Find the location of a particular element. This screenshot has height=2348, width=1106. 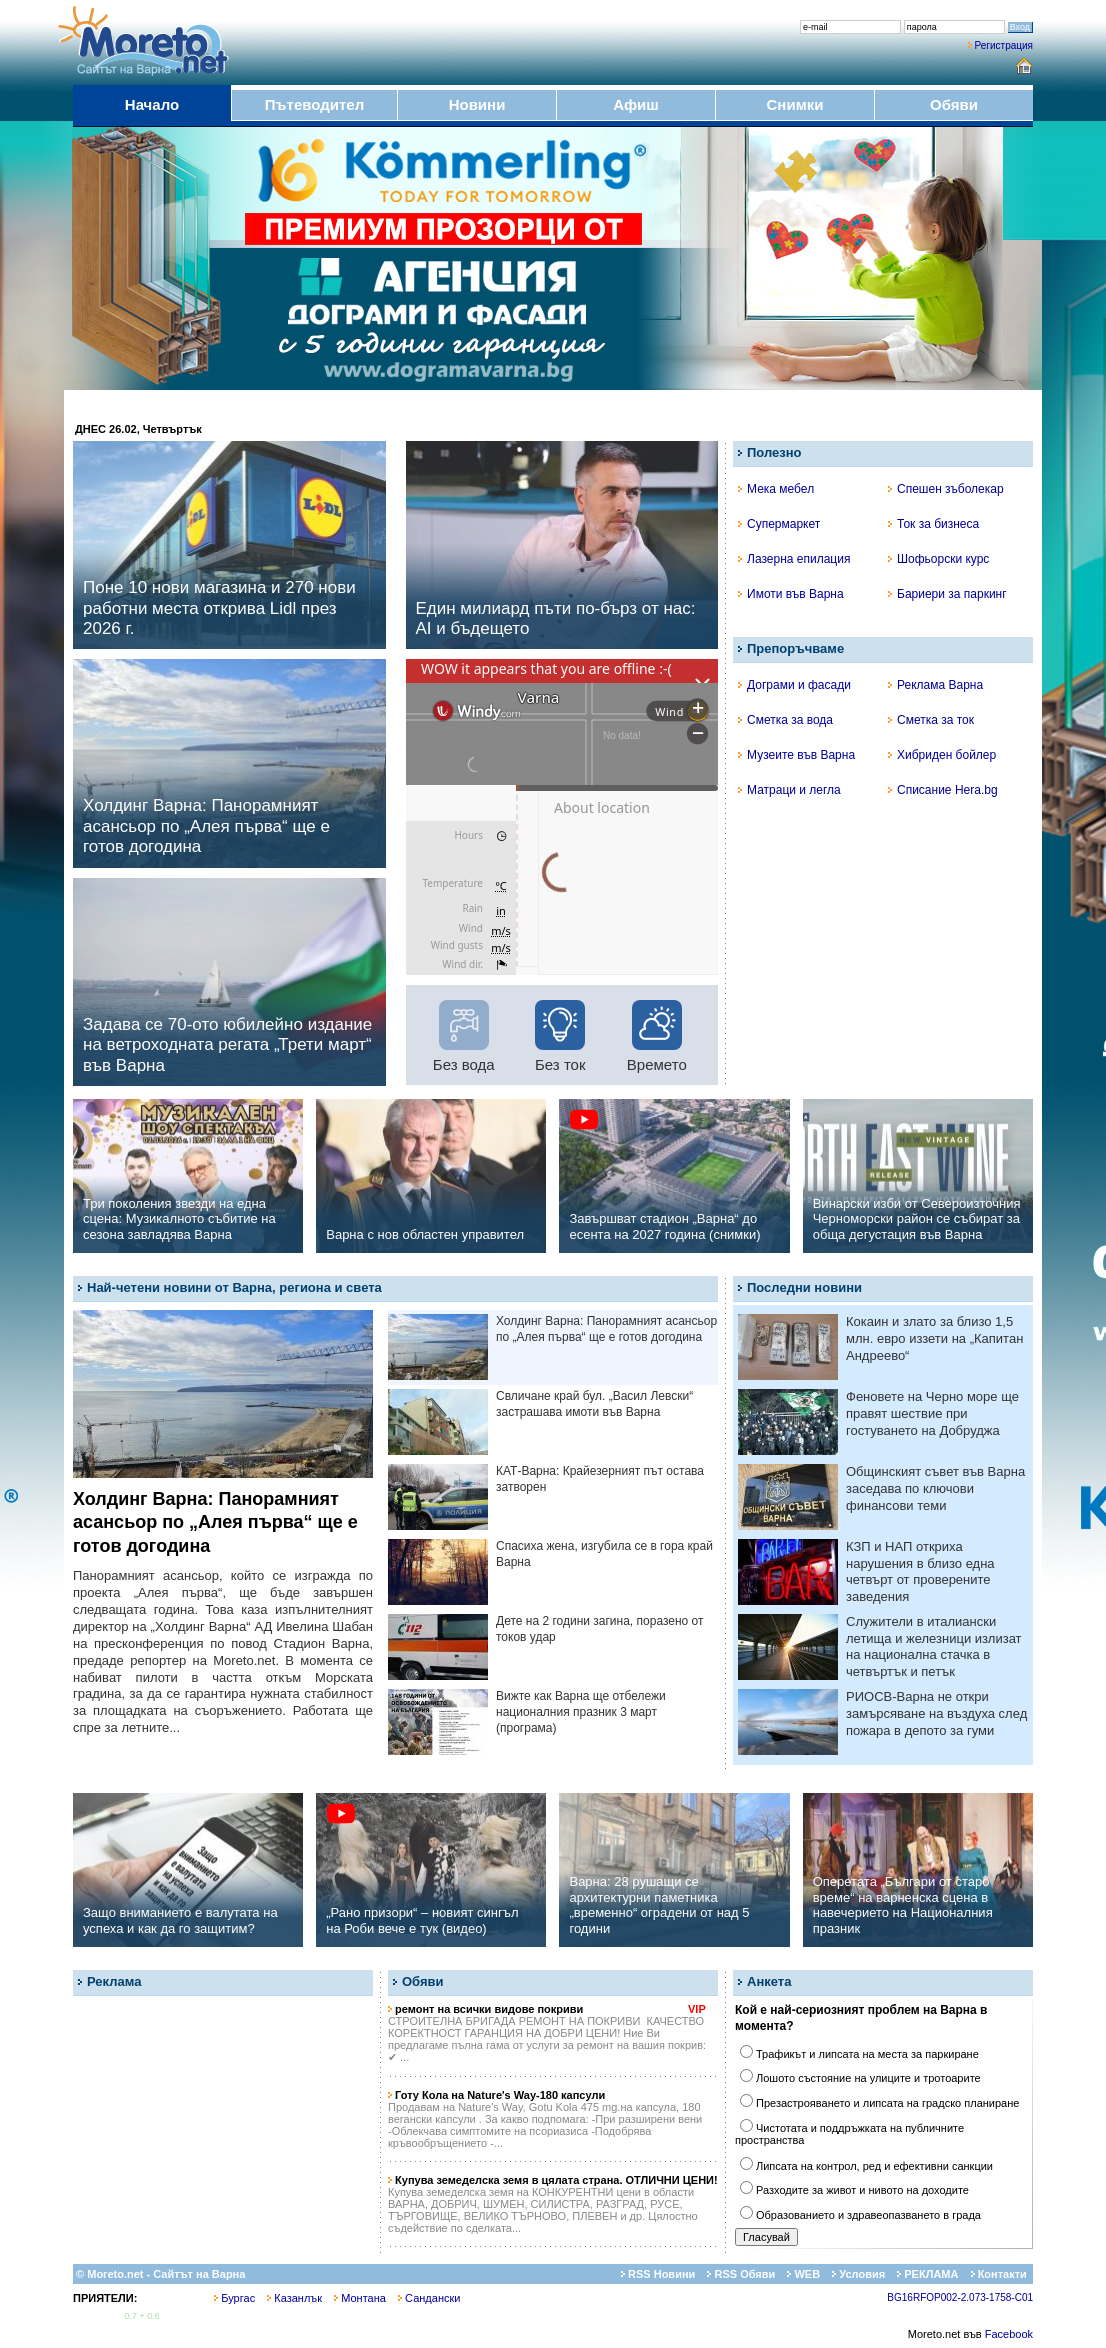

Регистрация is located at coordinates (1004, 45).